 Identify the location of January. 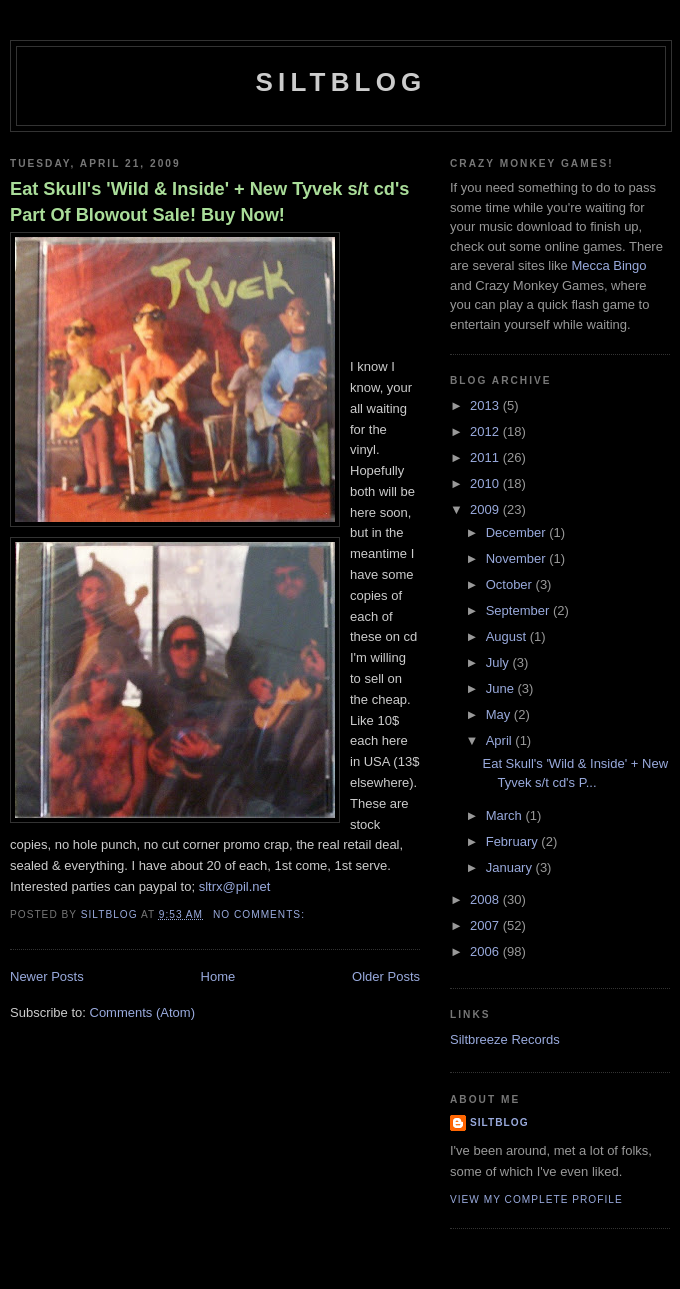
(511, 867).